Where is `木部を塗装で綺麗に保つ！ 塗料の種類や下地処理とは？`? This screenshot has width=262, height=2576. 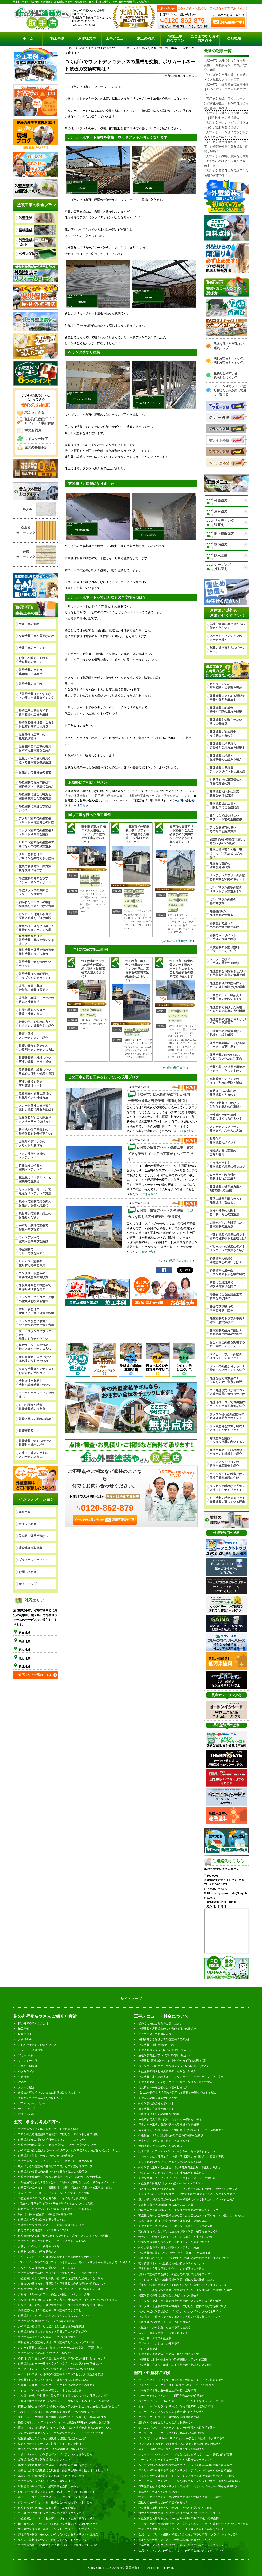
木部を塗装で綺麗に保つ！ 塗料の種類や下地処理とは？ is located at coordinates (53, 2449).